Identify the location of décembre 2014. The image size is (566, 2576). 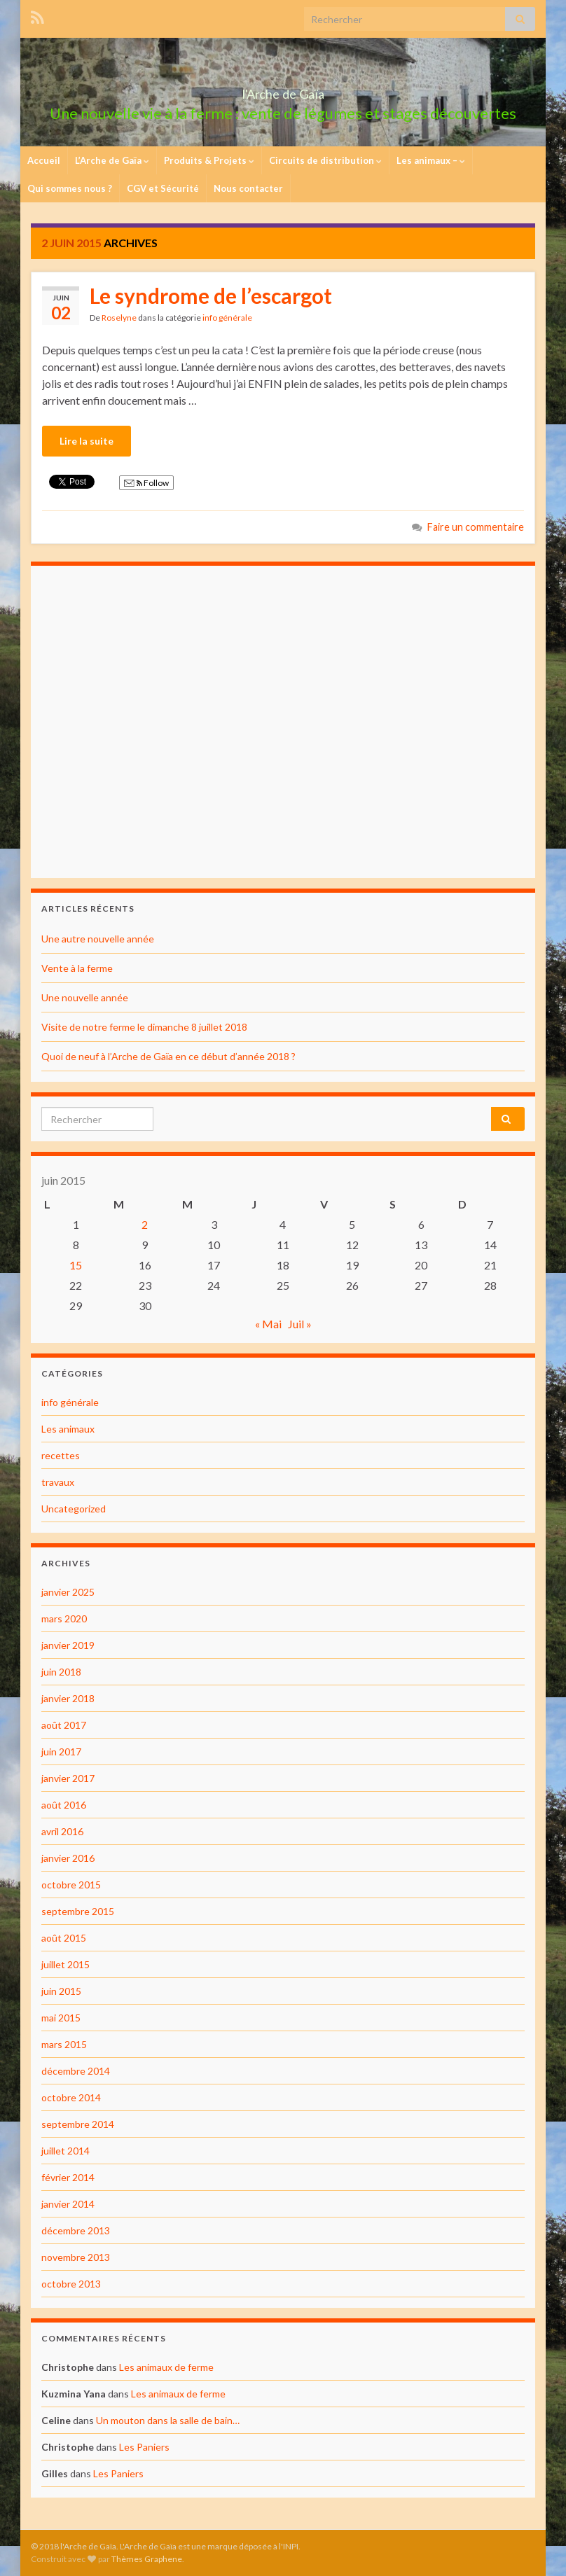
(75, 2071).